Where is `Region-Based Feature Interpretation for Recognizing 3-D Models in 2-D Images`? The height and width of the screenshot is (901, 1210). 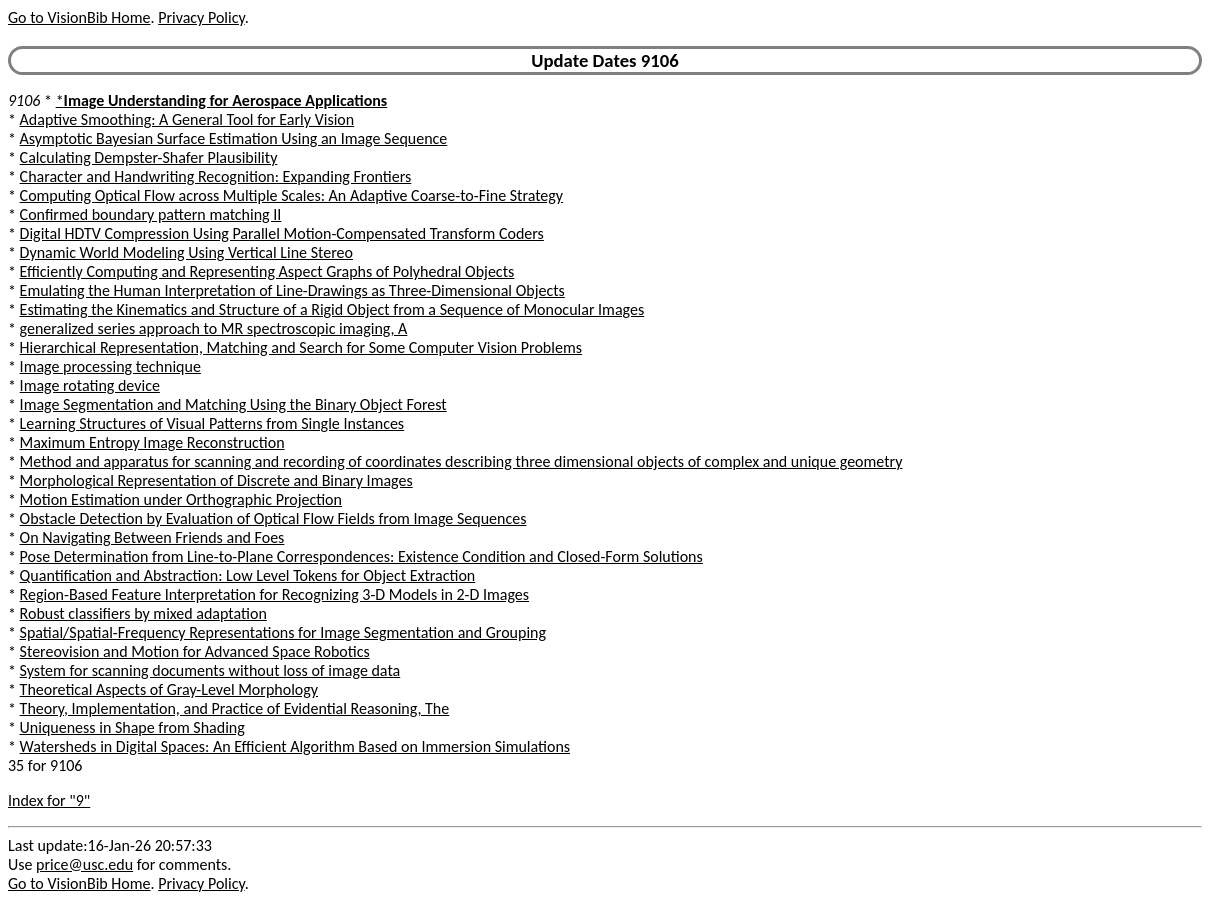 Region-Based Feature Interpretation for Recognizing 3-D Models in 2-D Images is located at coordinates (274, 594).